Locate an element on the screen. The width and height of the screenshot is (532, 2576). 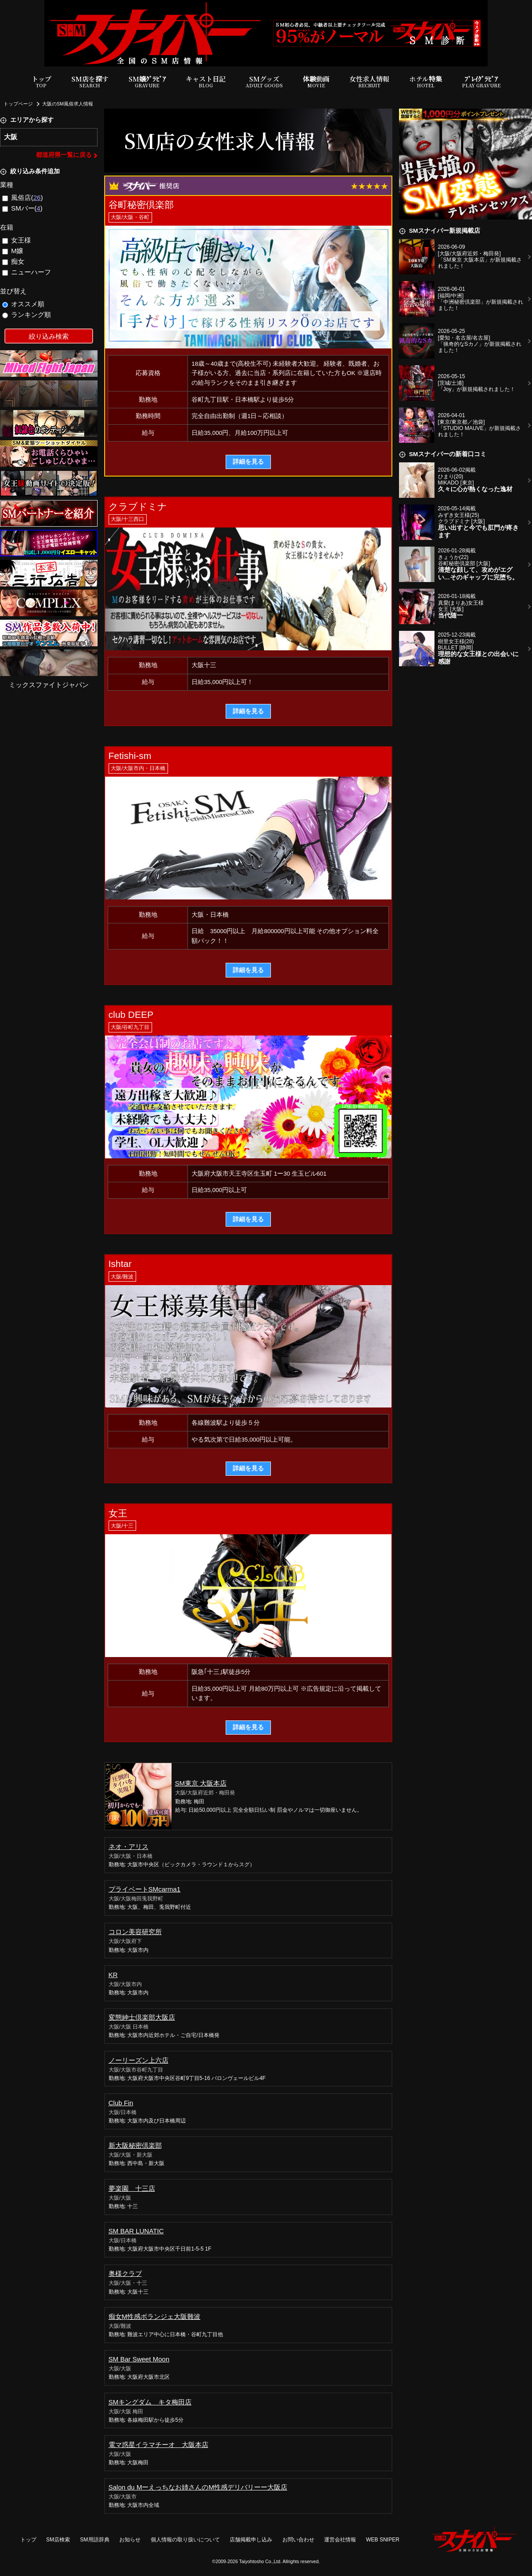
M嬢 is located at coordinates (12, 250).